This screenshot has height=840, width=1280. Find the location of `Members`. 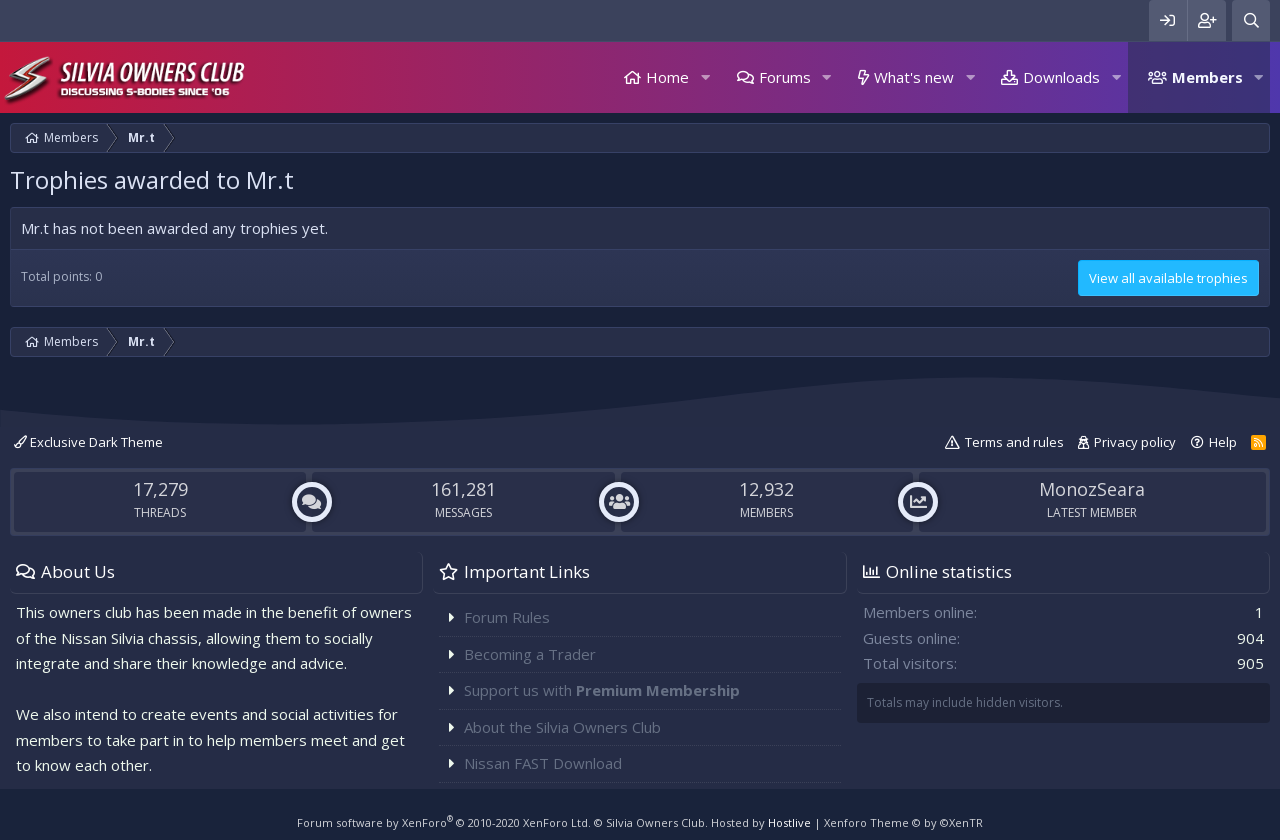

Members is located at coordinates (1207, 77).